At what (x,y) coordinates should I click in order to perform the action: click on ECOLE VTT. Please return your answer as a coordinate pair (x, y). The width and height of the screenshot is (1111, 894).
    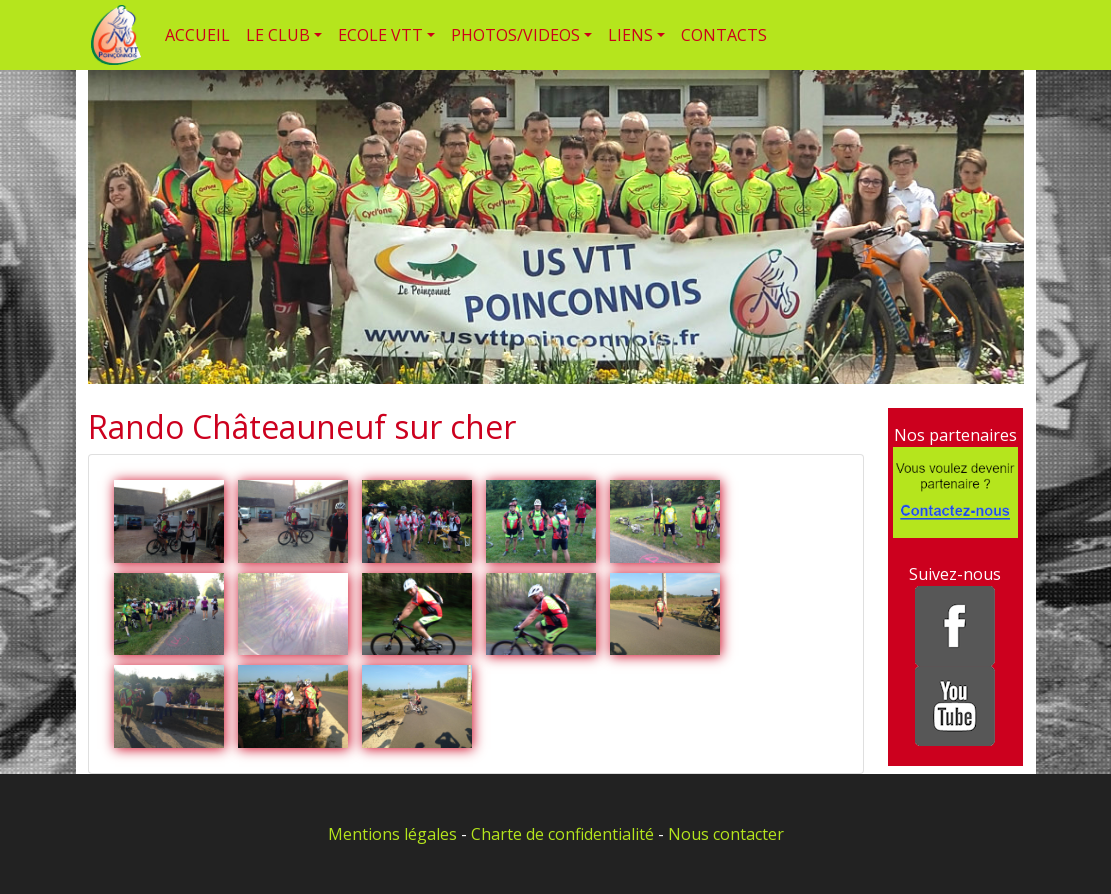
    Looking at the image, I should click on (380, 35).